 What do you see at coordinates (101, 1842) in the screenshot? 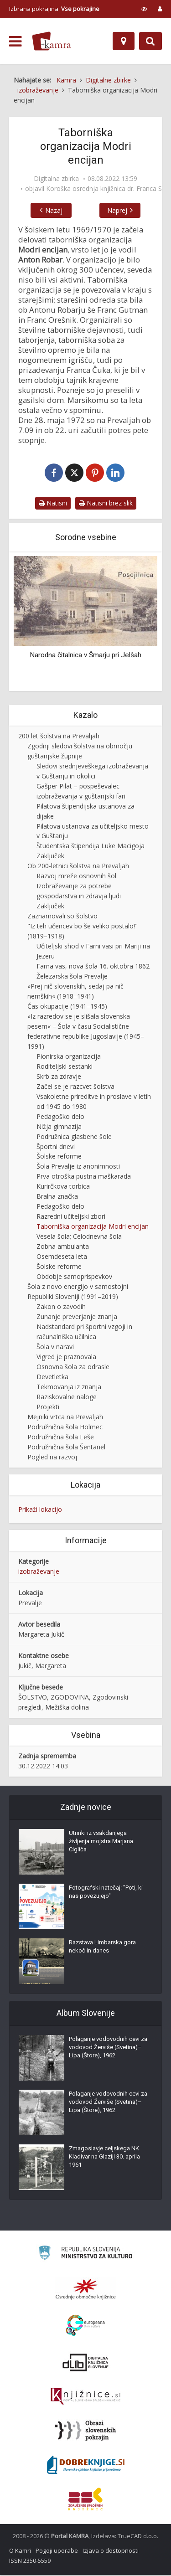
I see `Utrinki iz vsakdanjega življenja mojstra Marjana Cigliča` at bounding box center [101, 1842].